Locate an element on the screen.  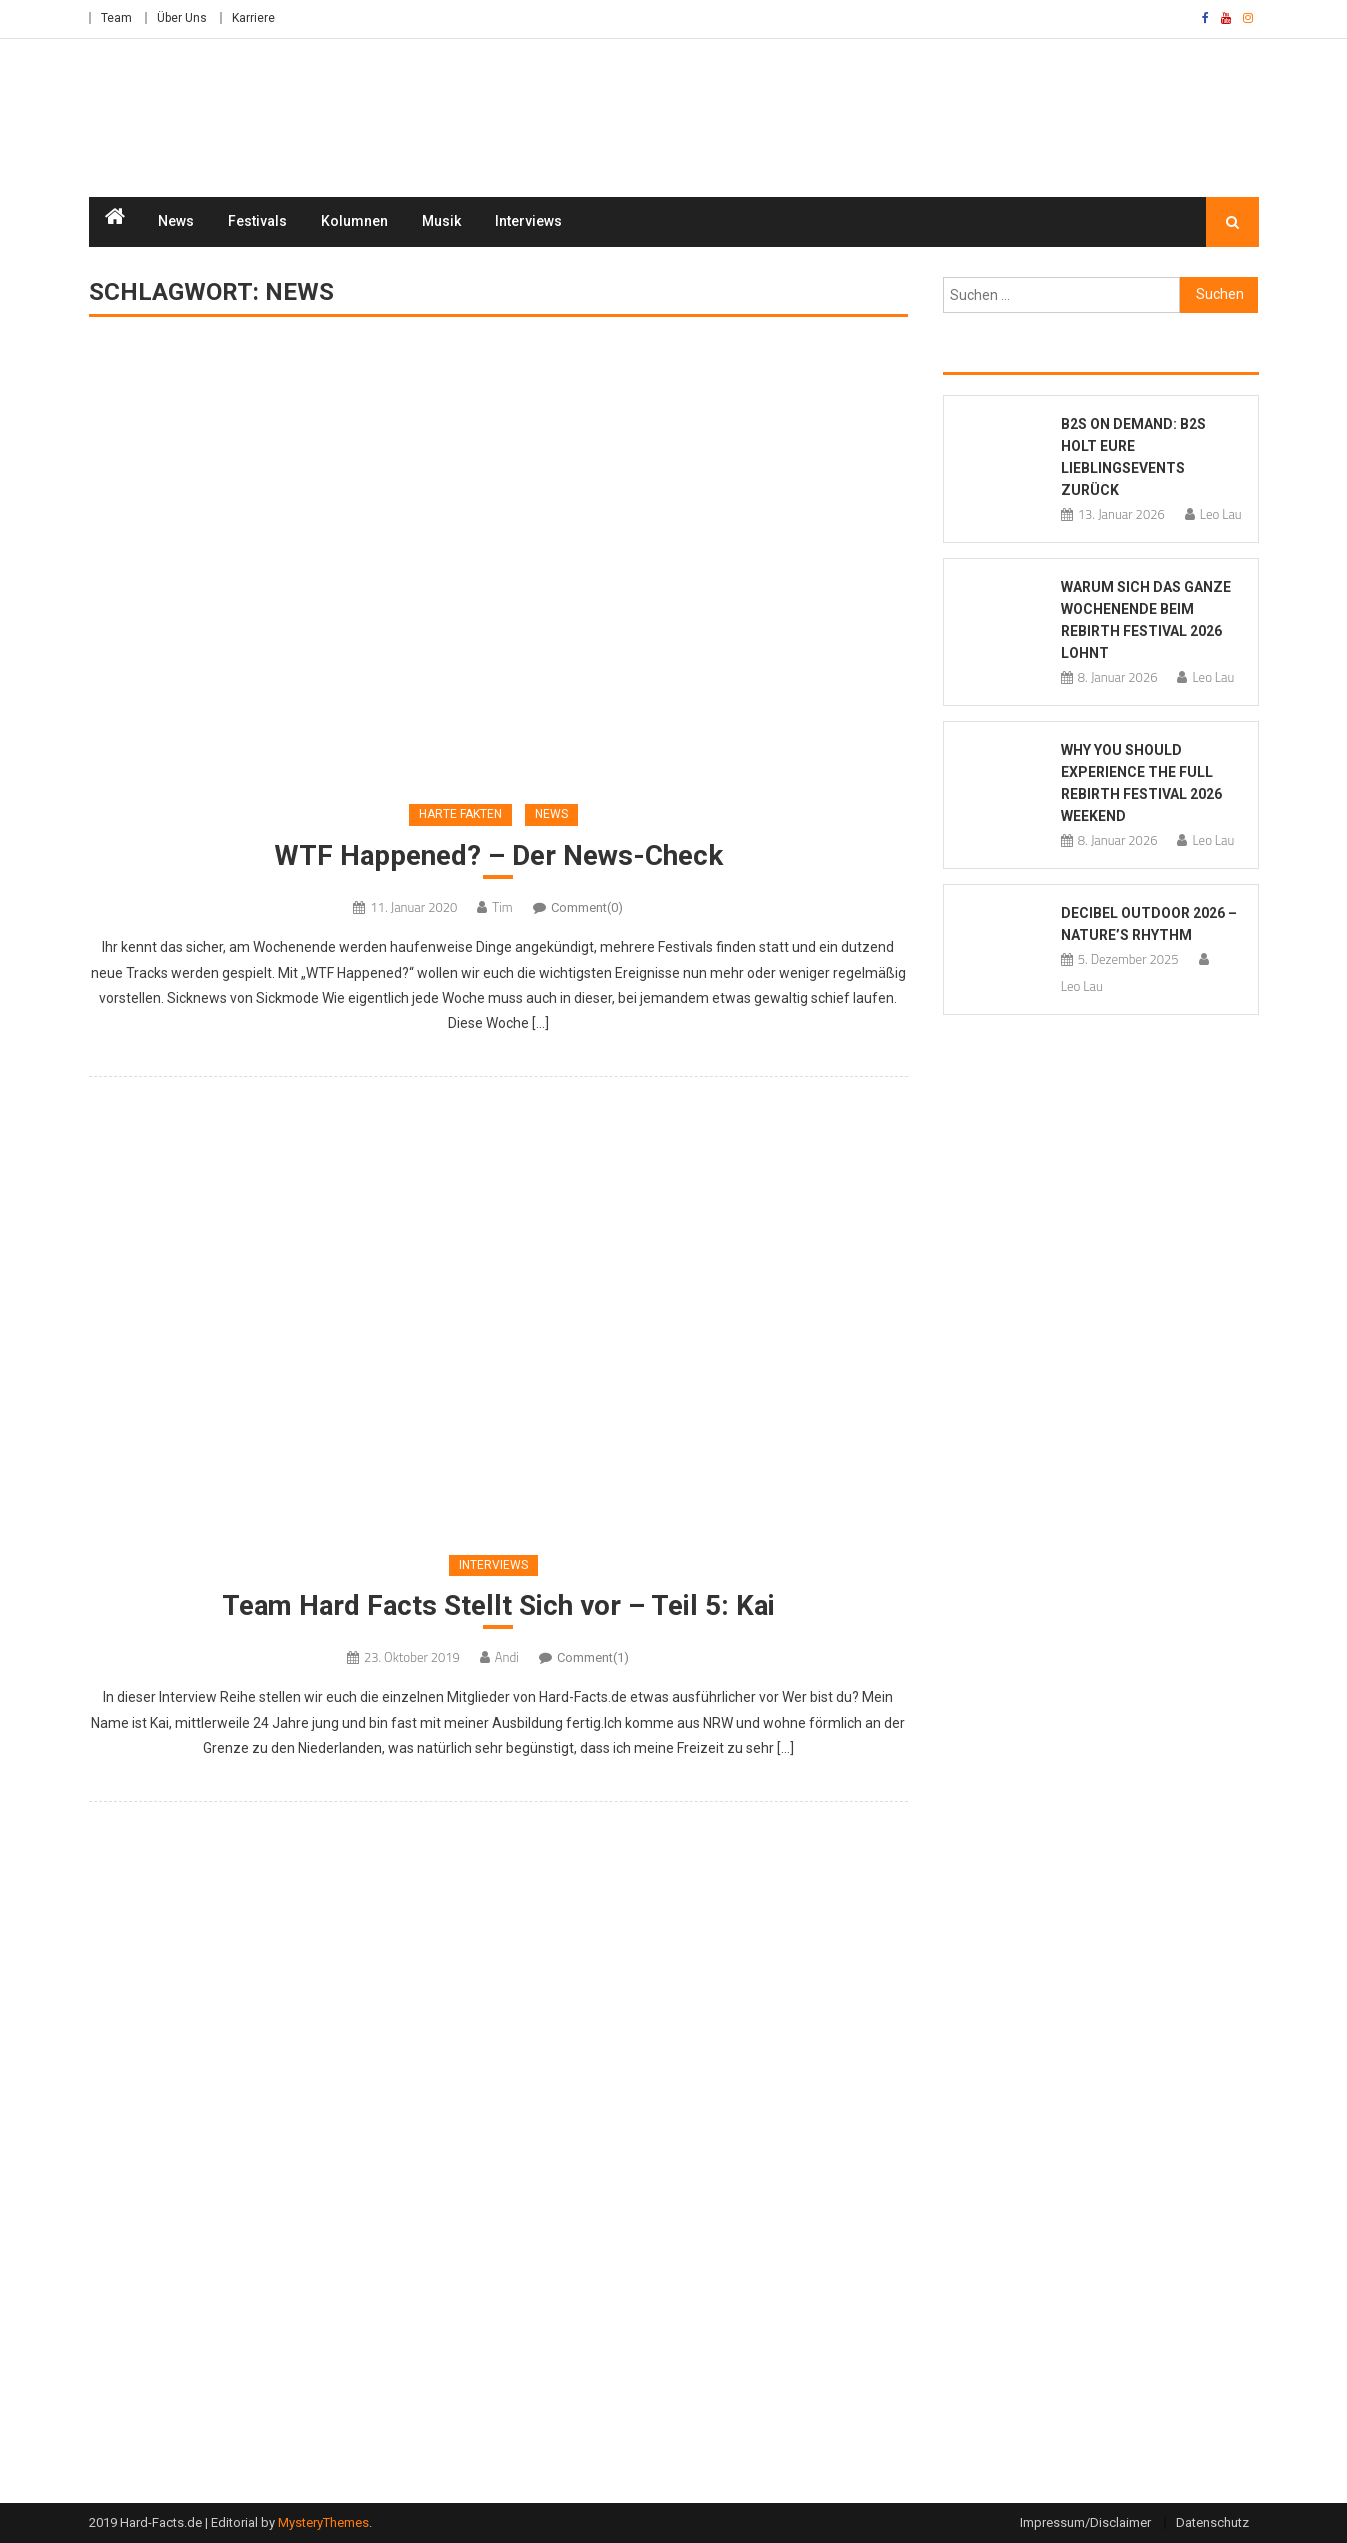
Tim is located at coordinates (502, 908).